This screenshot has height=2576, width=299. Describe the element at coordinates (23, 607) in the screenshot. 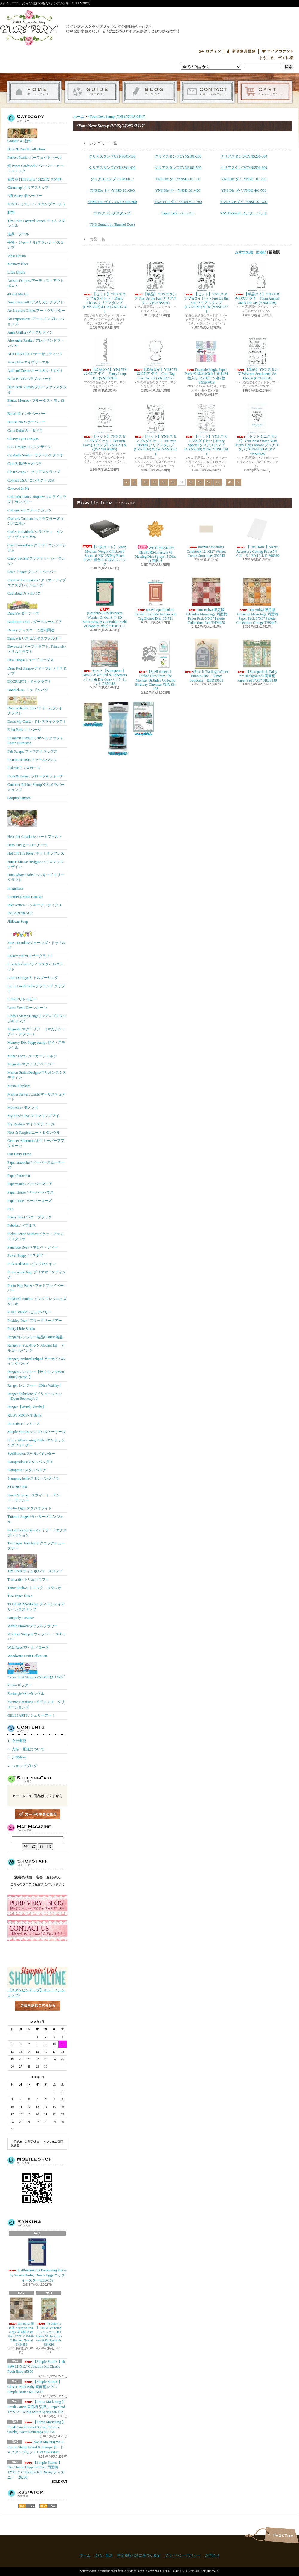

I see `Darcie's/ ダーシーズ` at that location.